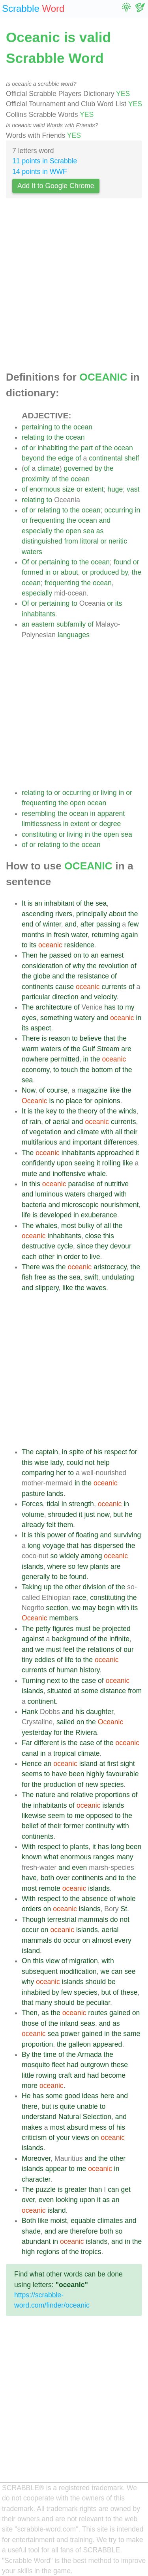 Image resolution: width=148 pixels, height=2576 pixels. What do you see at coordinates (27, 1277) in the screenshot?
I see `fish` at bounding box center [27, 1277].